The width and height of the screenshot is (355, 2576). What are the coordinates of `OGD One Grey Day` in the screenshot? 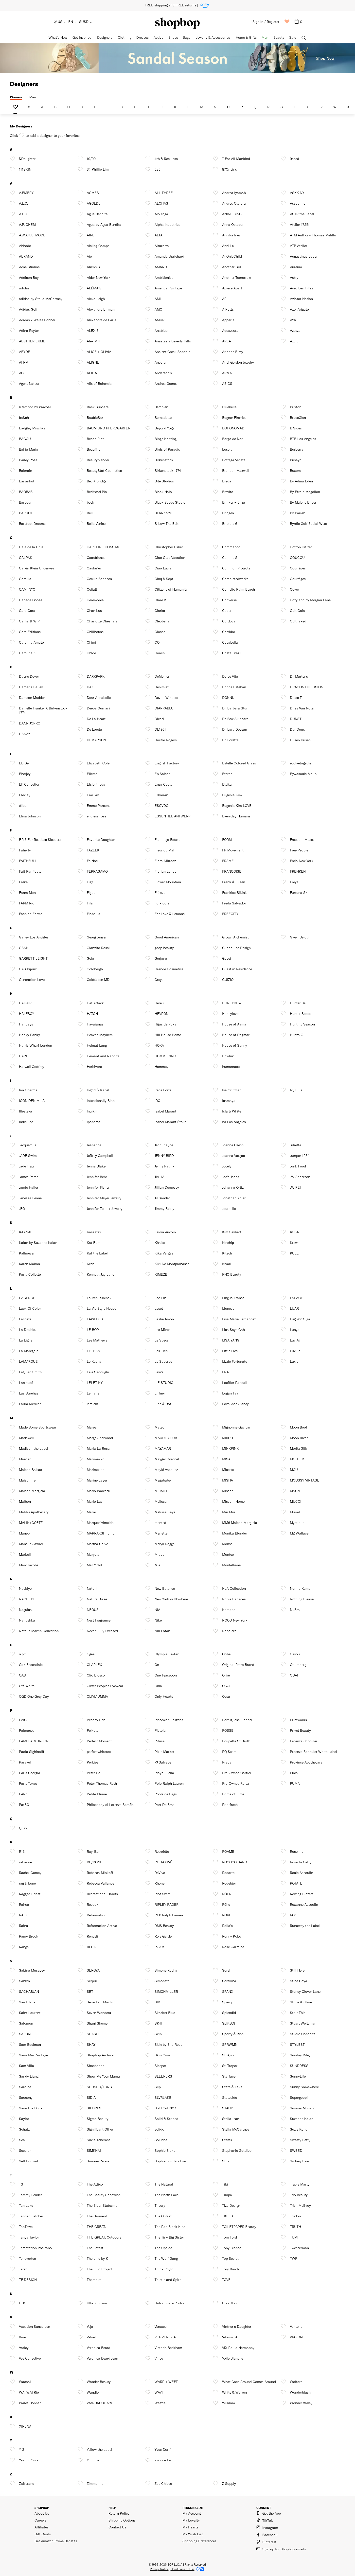 It's located at (34, 1696).